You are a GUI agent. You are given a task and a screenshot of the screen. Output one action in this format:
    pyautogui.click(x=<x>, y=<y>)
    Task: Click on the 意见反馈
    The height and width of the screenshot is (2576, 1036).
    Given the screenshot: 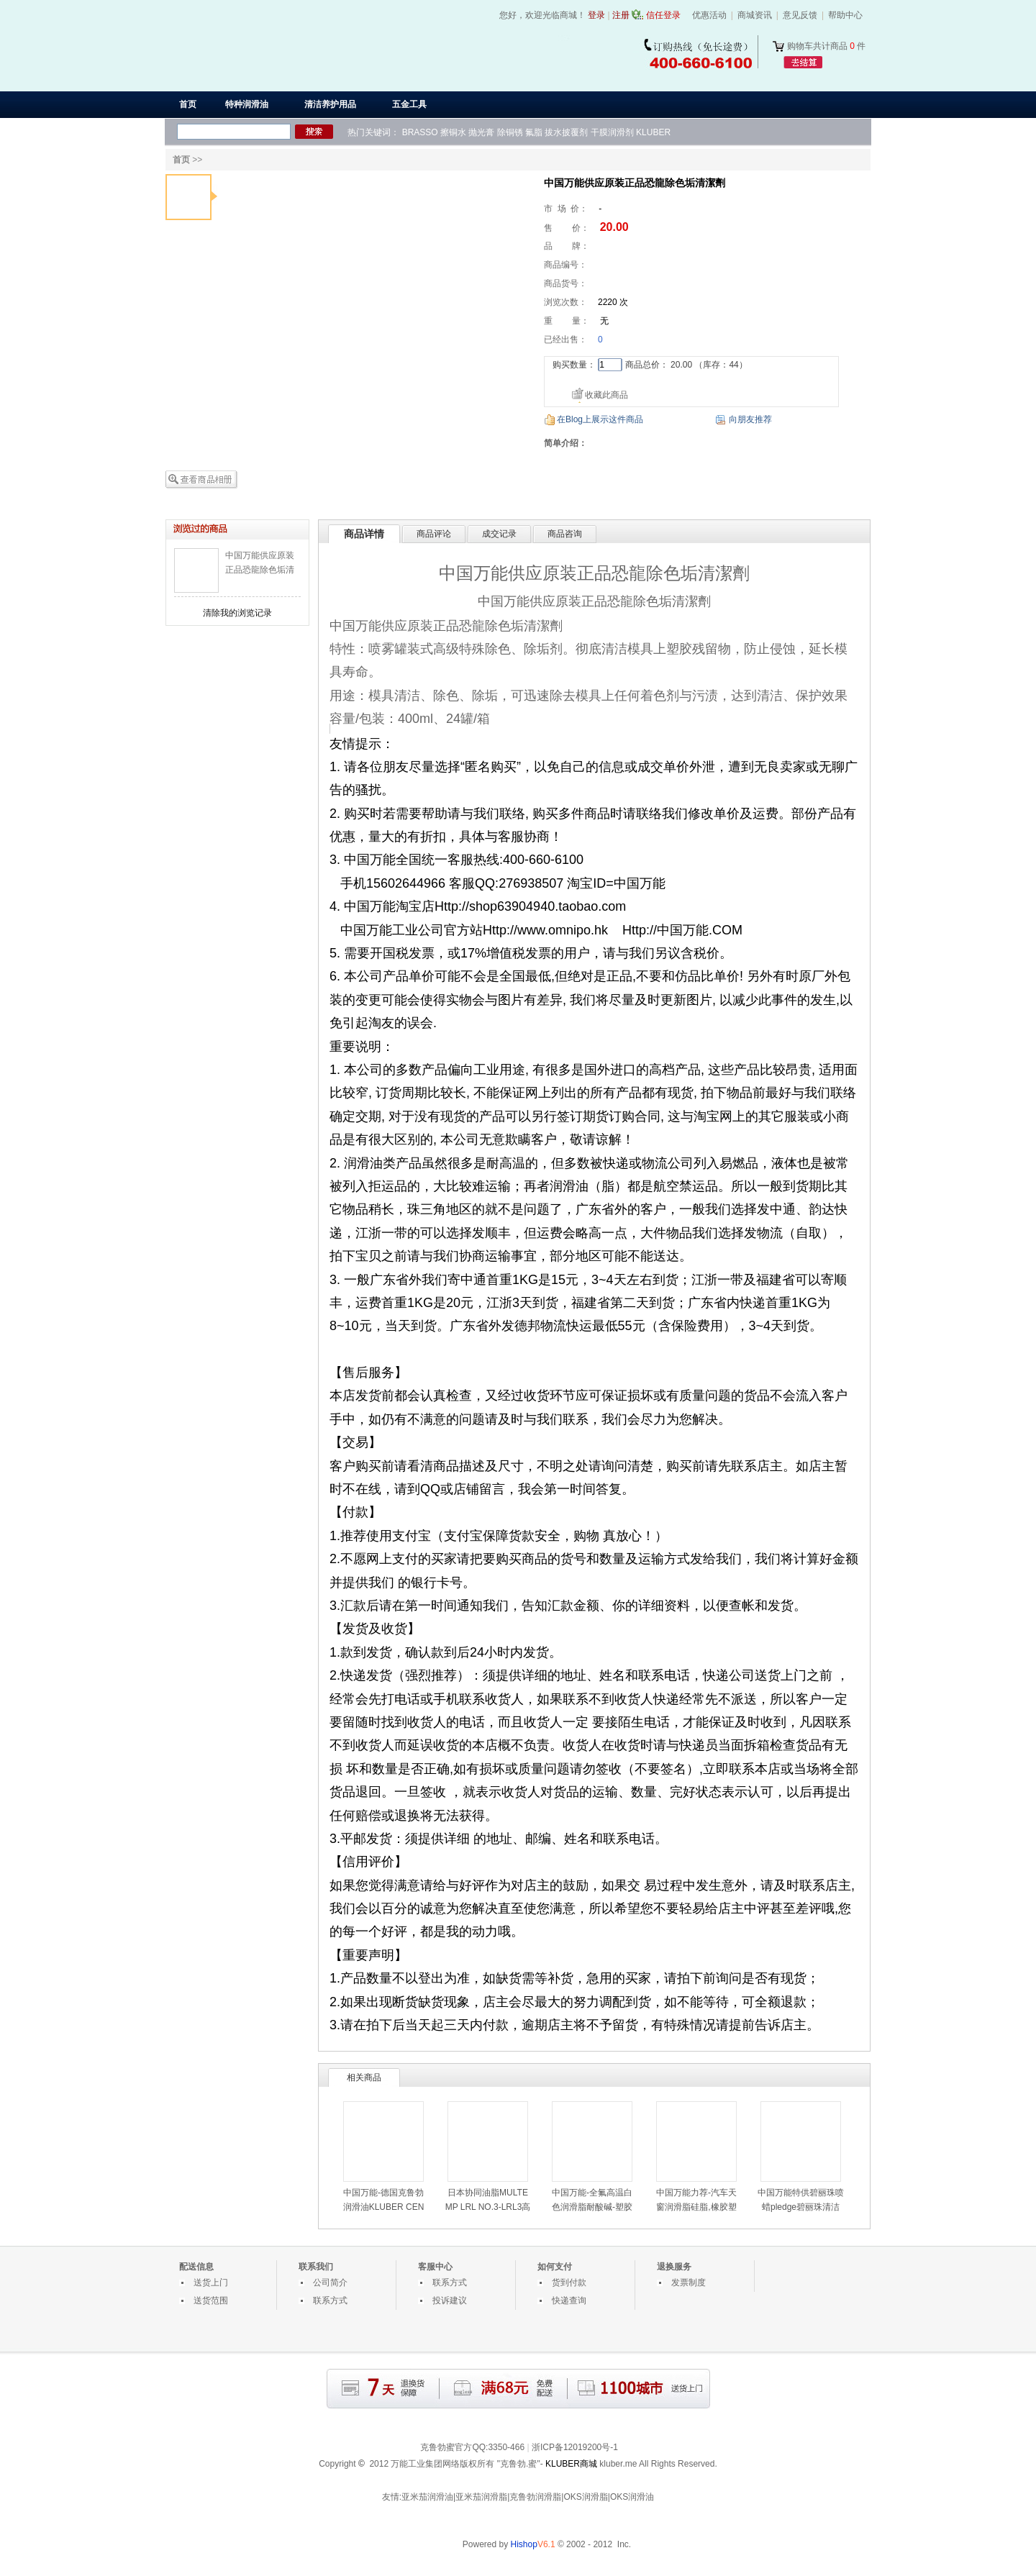 What is the action you would take?
    pyautogui.click(x=800, y=15)
    